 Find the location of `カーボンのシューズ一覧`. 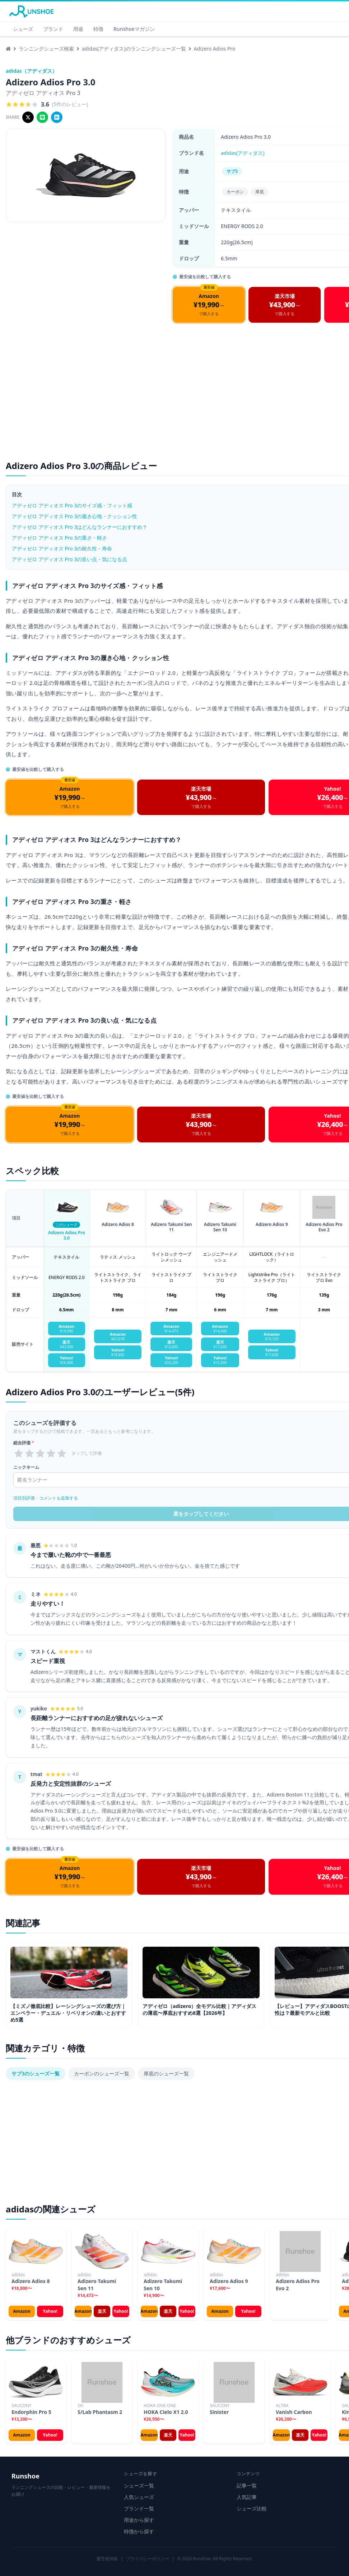

カーボンのシューズ一覧 is located at coordinates (101, 2073).